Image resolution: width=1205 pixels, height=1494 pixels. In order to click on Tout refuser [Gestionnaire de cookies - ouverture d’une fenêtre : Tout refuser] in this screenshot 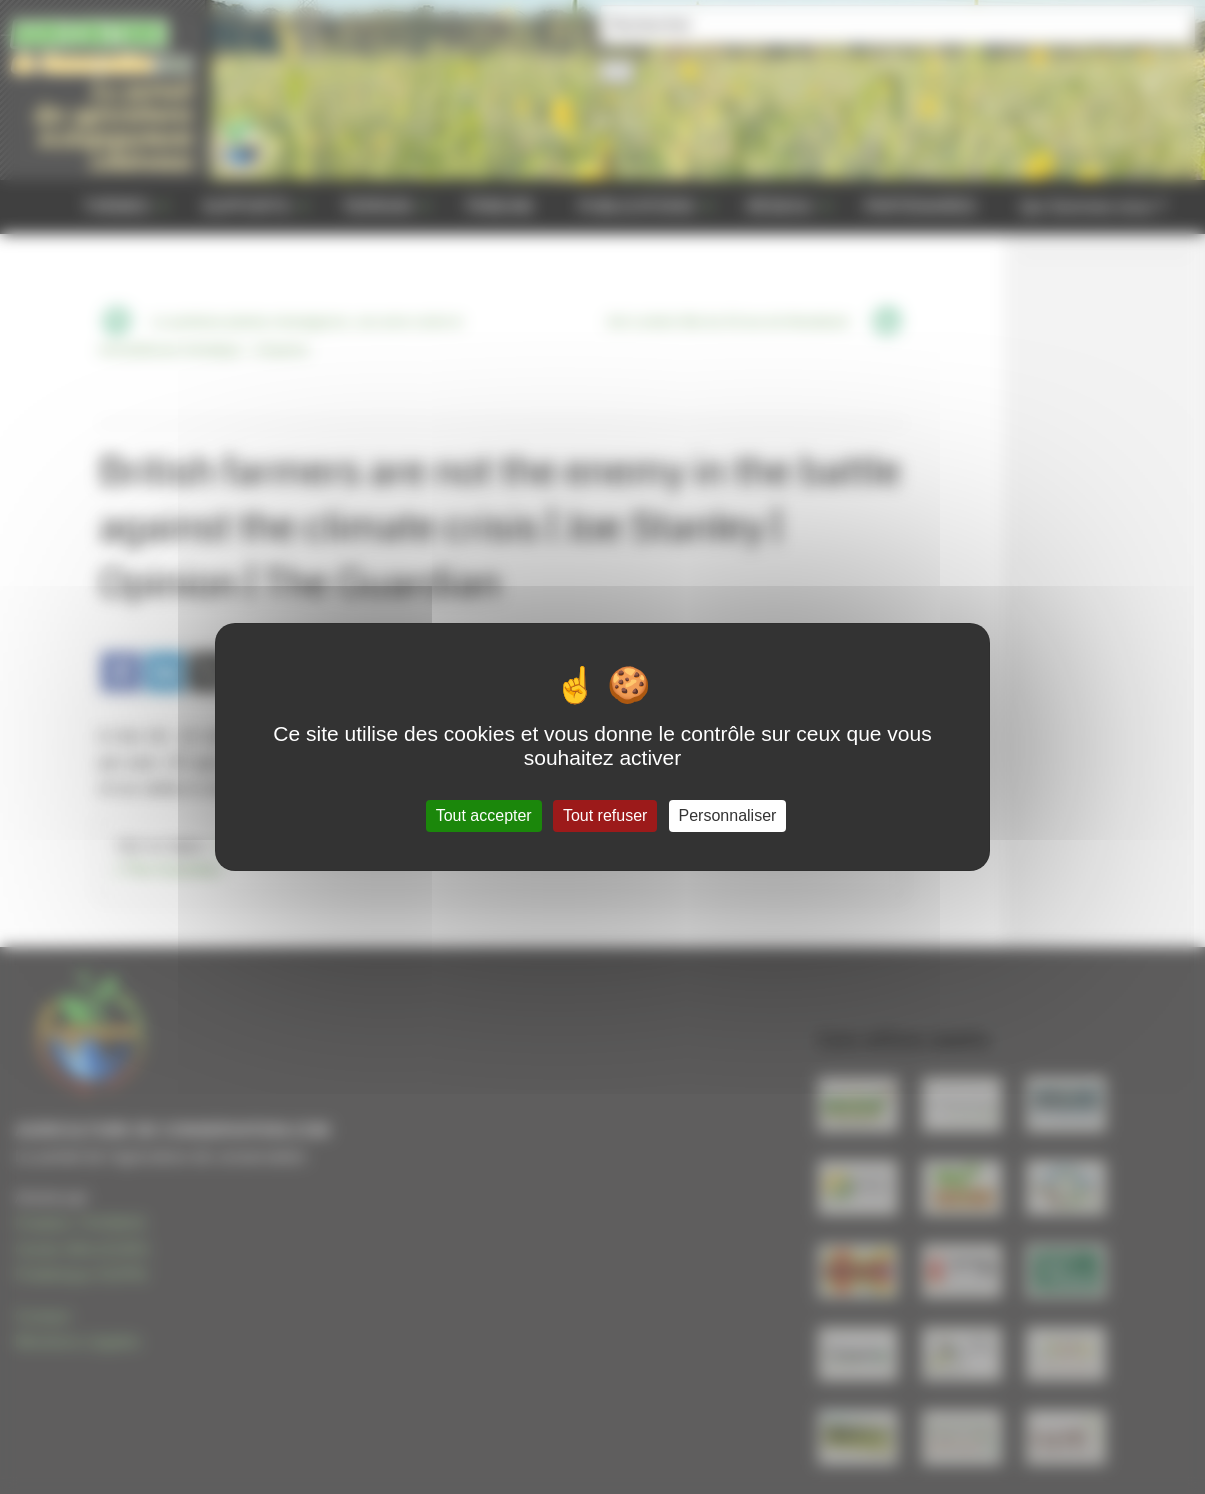, I will do `click(605, 815)`.